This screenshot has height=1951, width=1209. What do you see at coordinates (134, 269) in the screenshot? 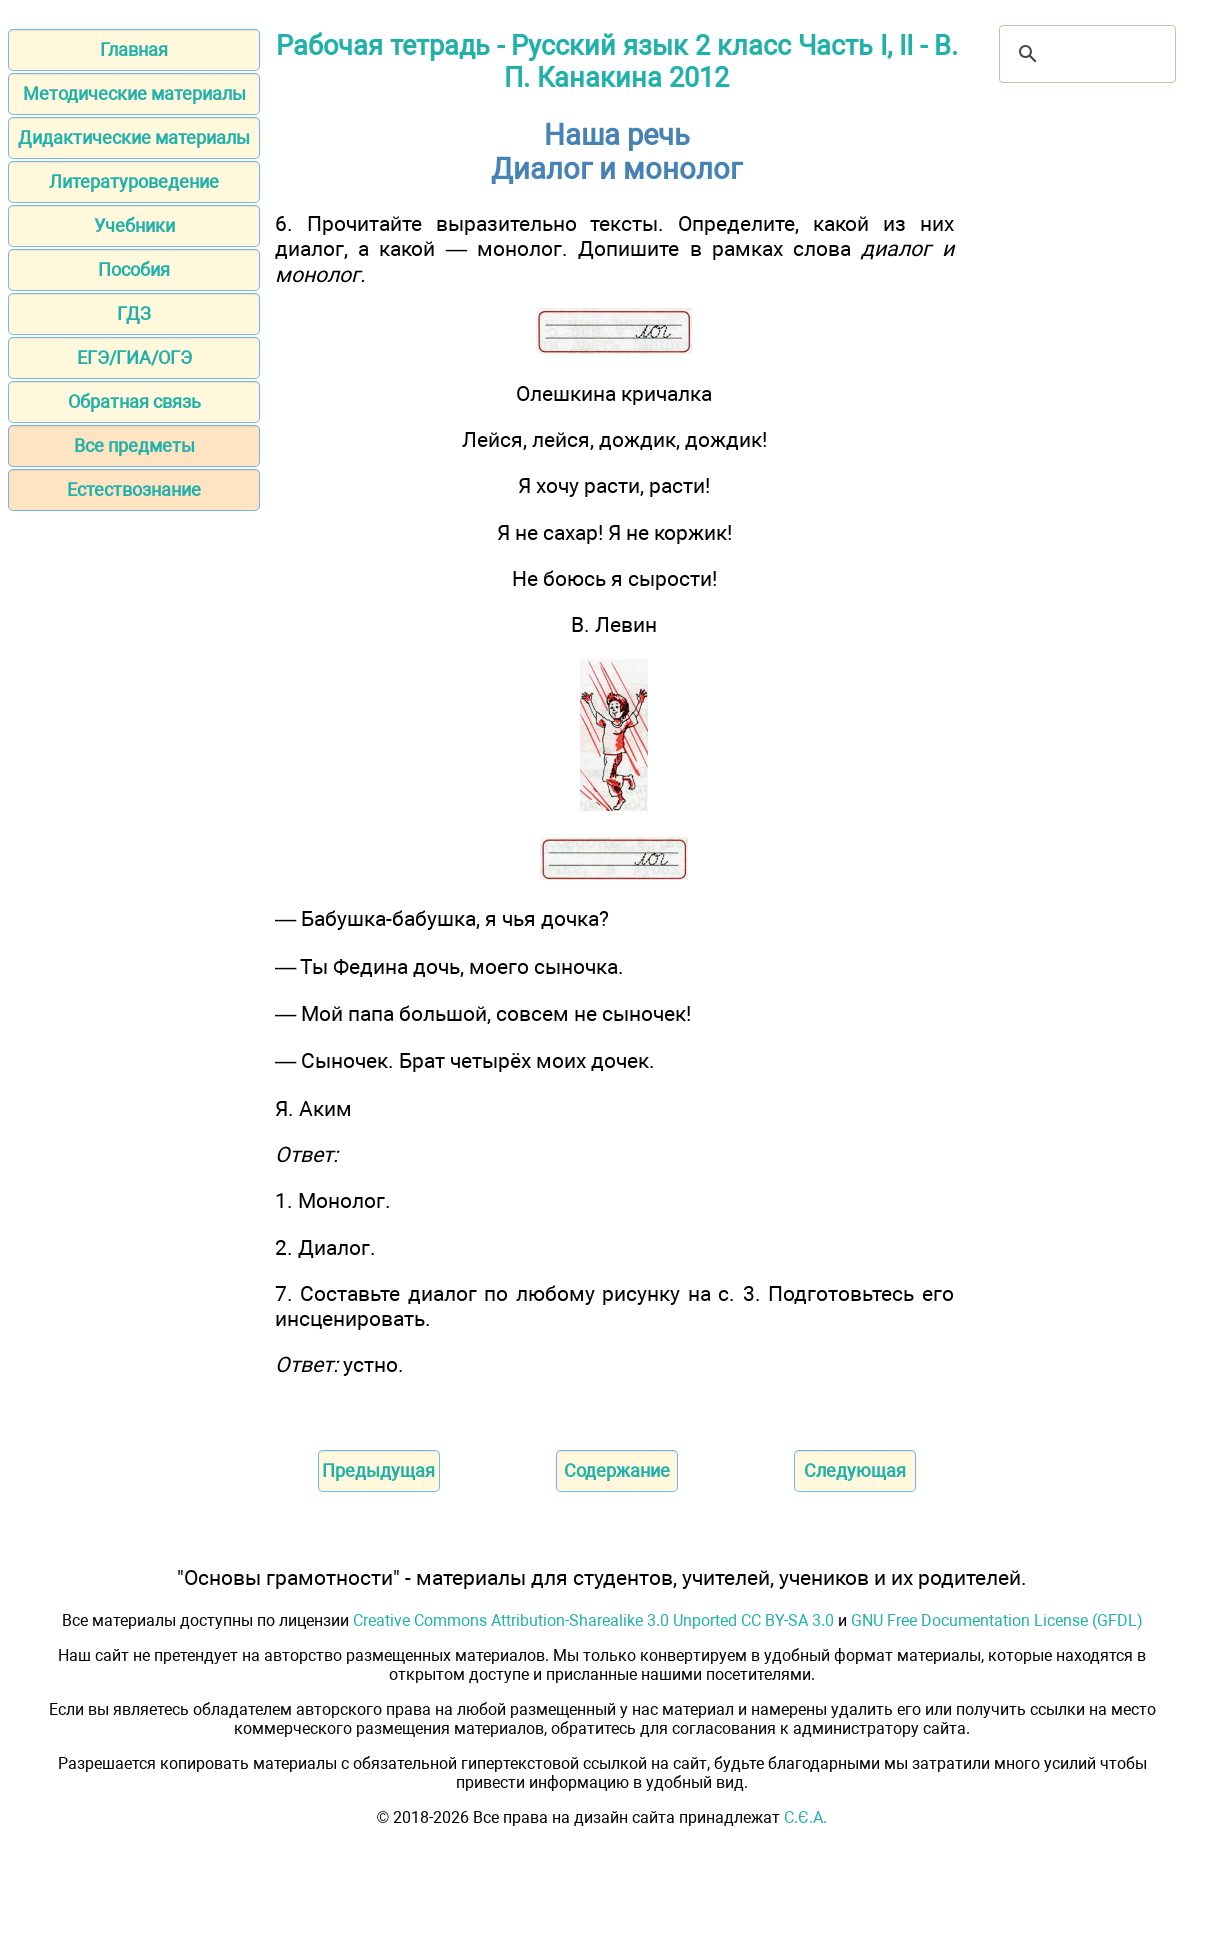
I see `Пособия` at bounding box center [134, 269].